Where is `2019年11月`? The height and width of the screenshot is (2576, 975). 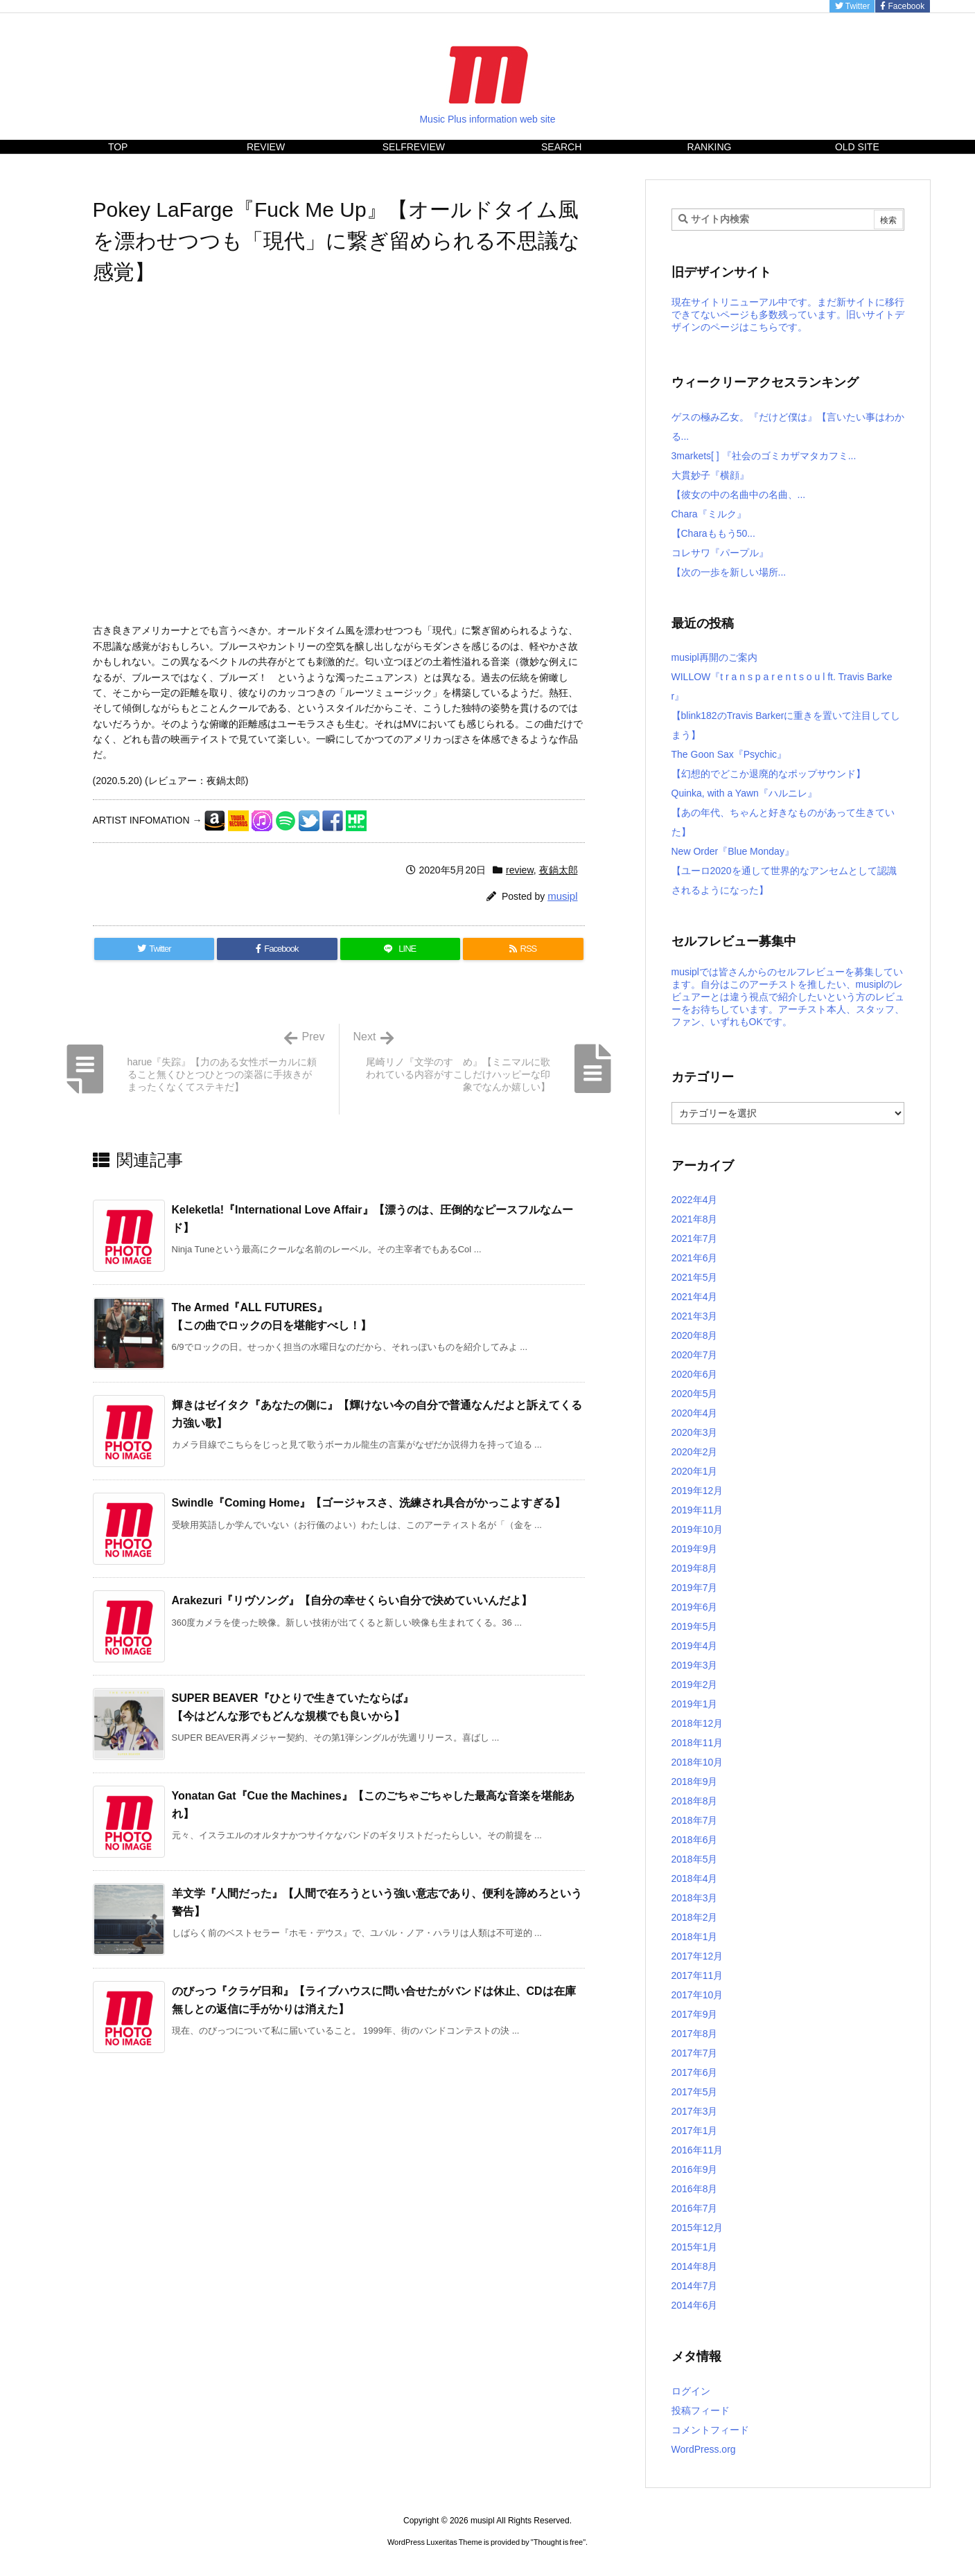 2019年11月 is located at coordinates (697, 1510).